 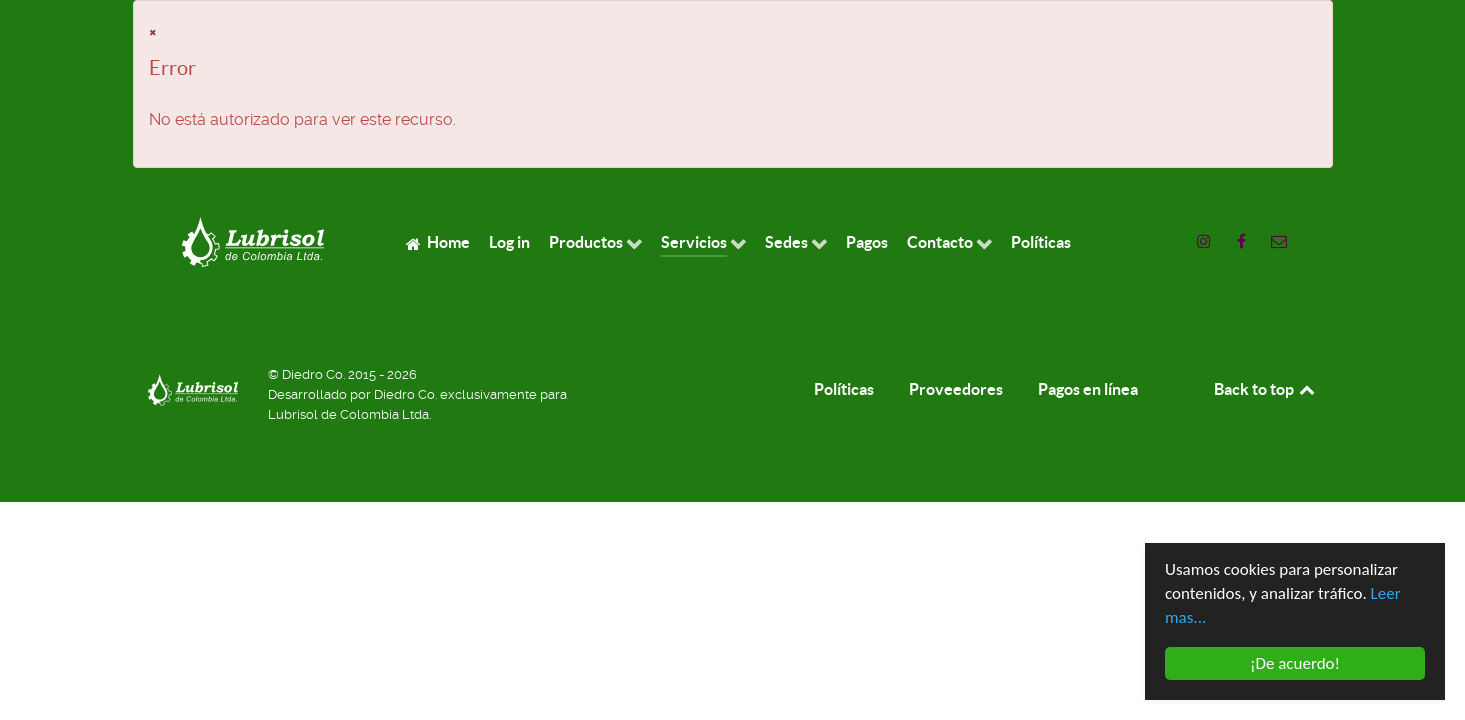 I want to click on ¡De acuerdo!, so click(x=1294, y=664).